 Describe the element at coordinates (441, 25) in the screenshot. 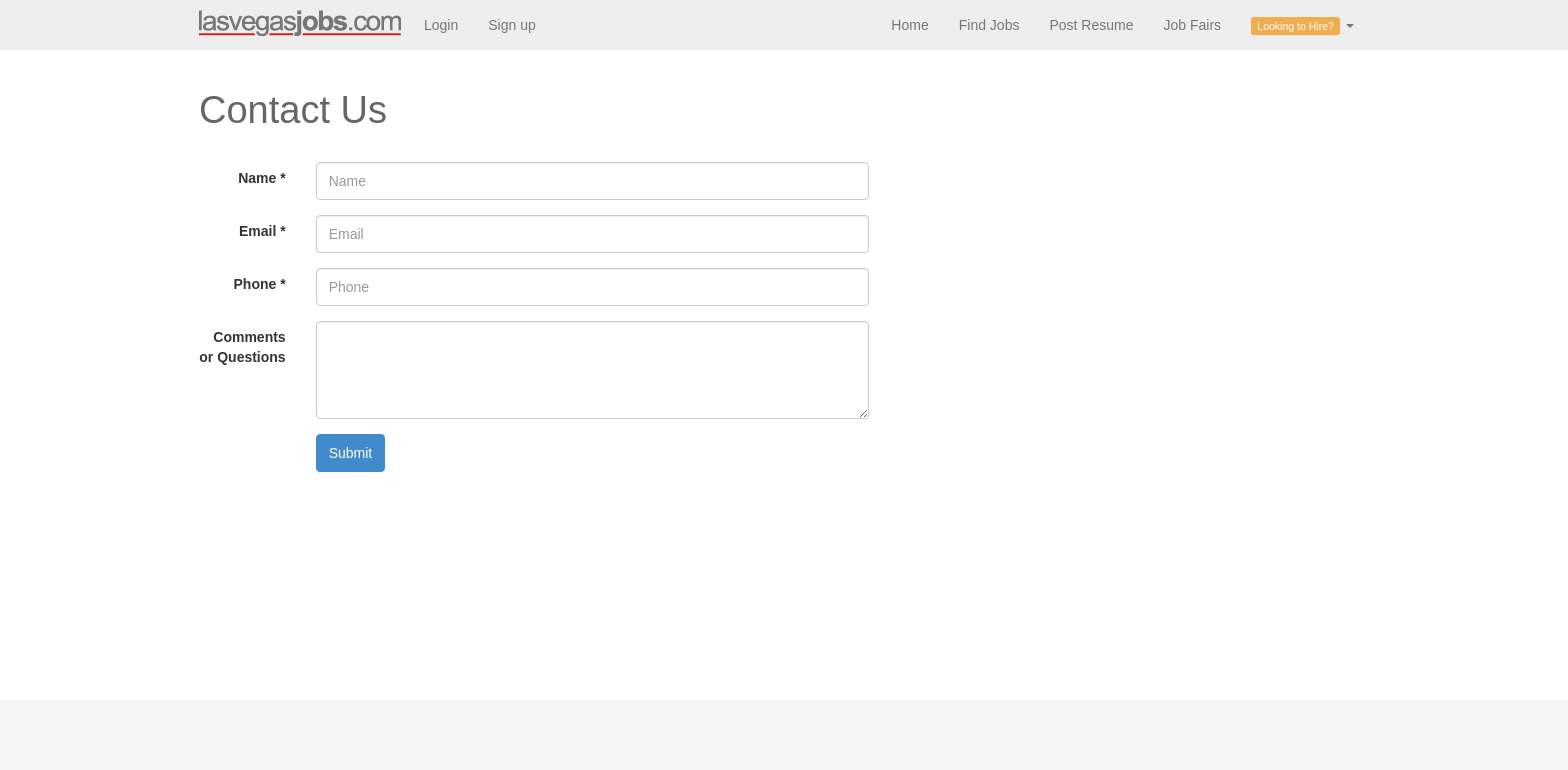

I see `Login` at that location.